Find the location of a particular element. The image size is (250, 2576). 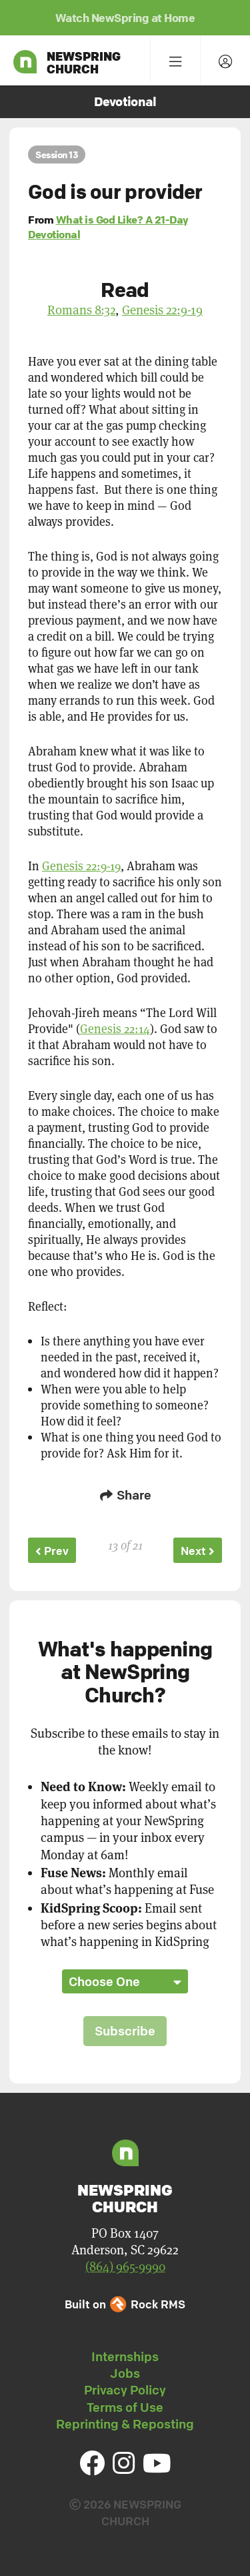

Share is located at coordinates (125, 1495).